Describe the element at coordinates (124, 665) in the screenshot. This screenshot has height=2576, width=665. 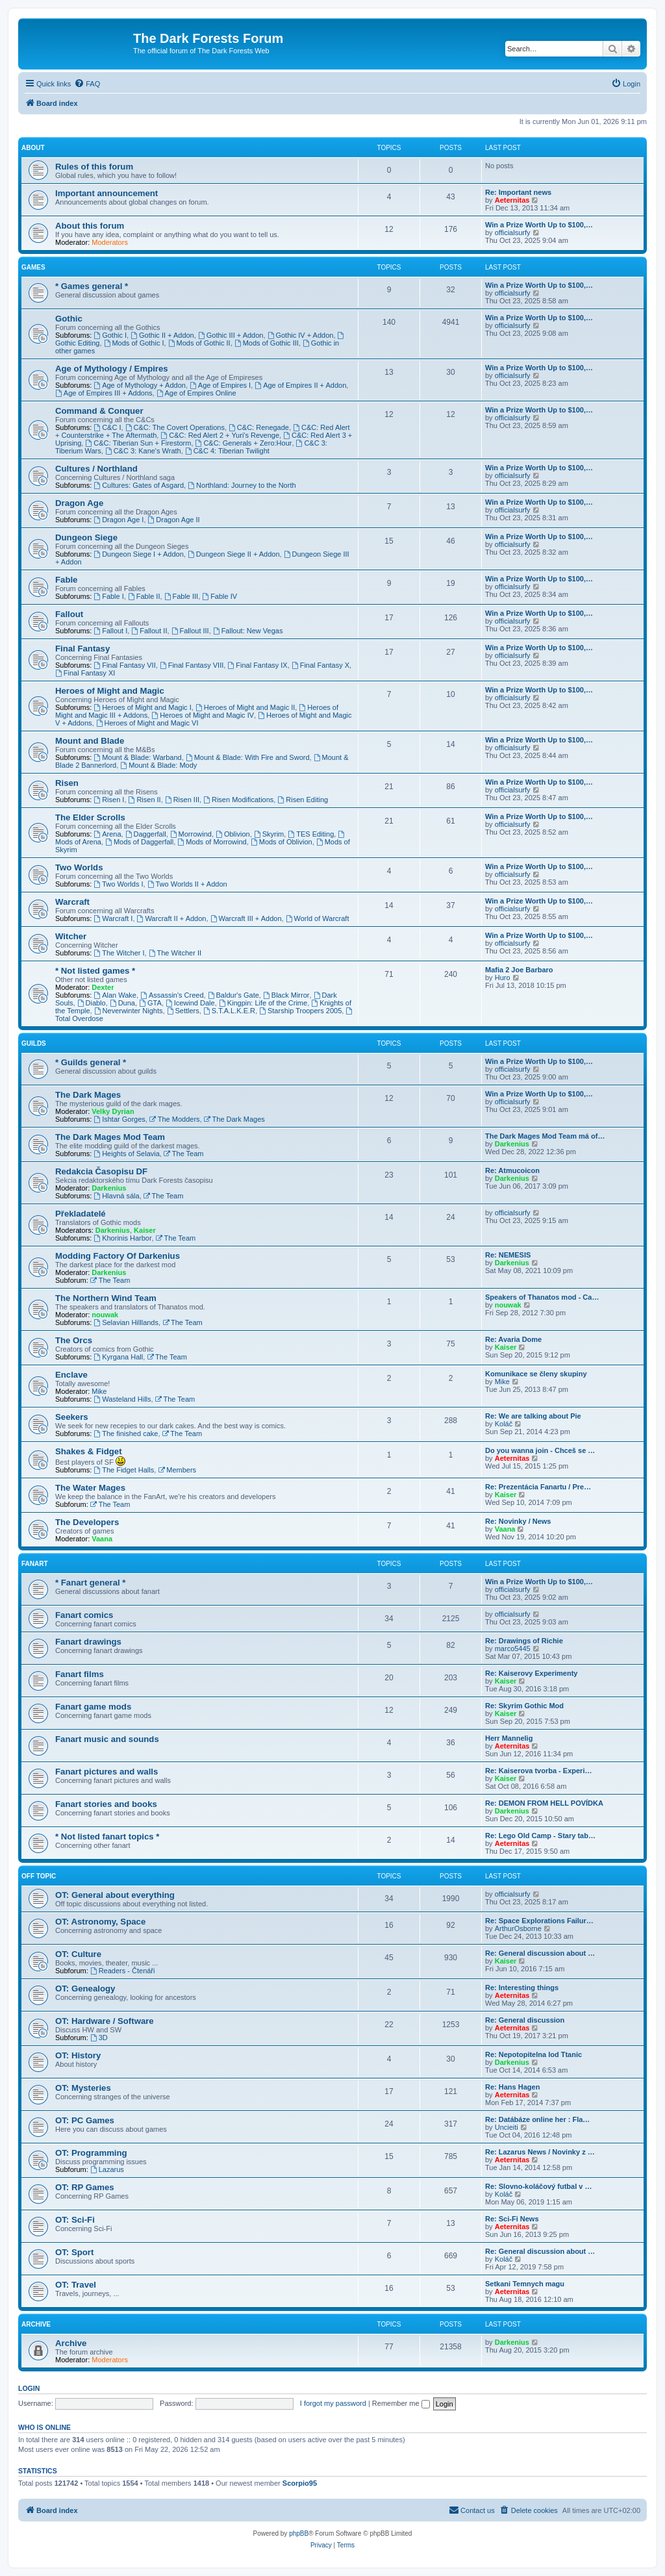
I see `Final Fantasy VII` at that location.